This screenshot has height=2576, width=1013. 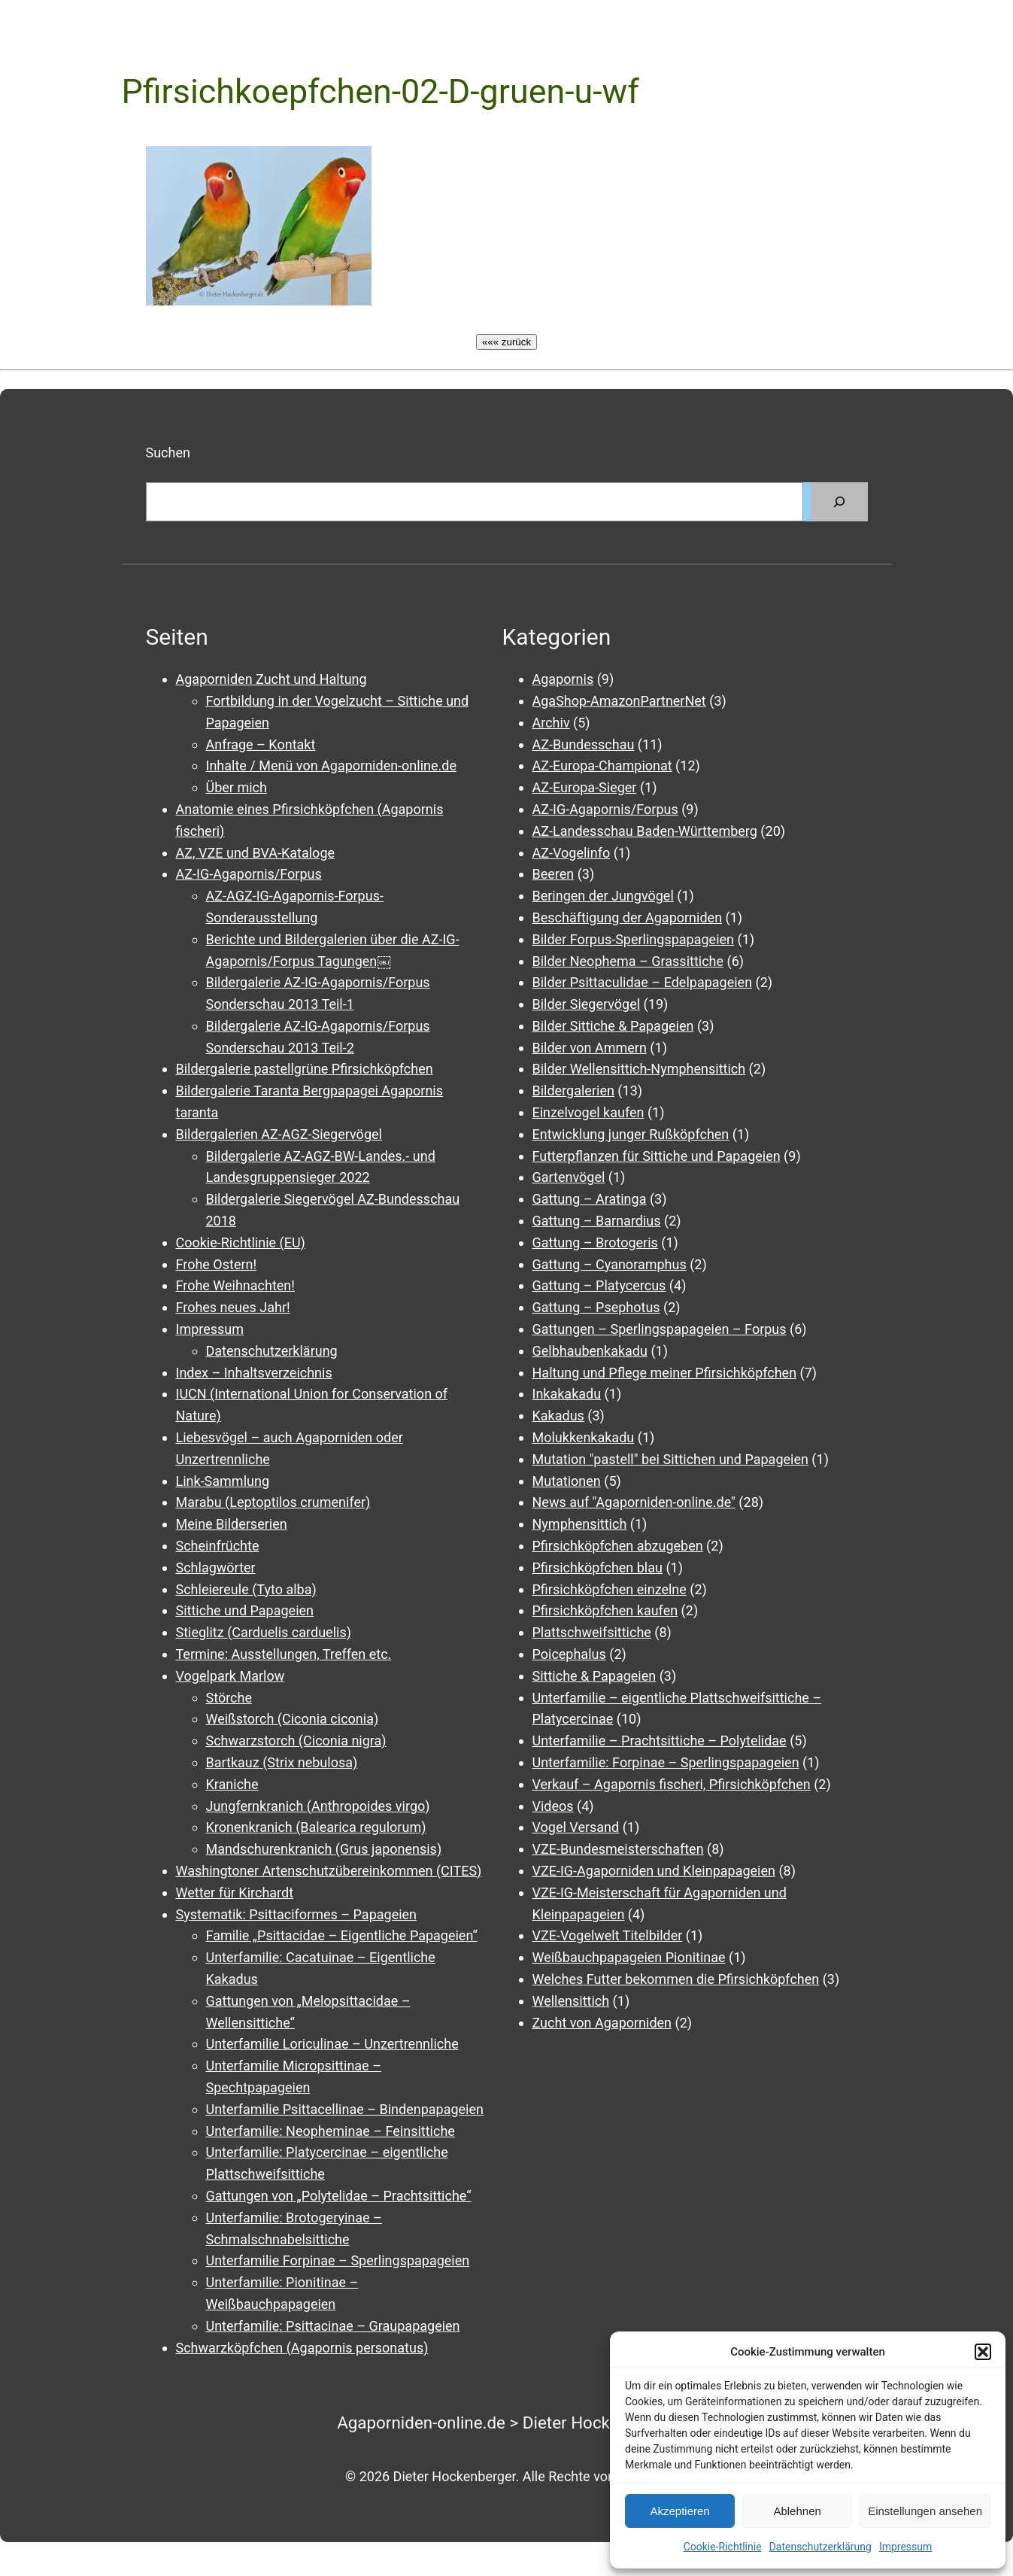 What do you see at coordinates (230, 1676) in the screenshot?
I see `Vogelpark Marlow` at bounding box center [230, 1676].